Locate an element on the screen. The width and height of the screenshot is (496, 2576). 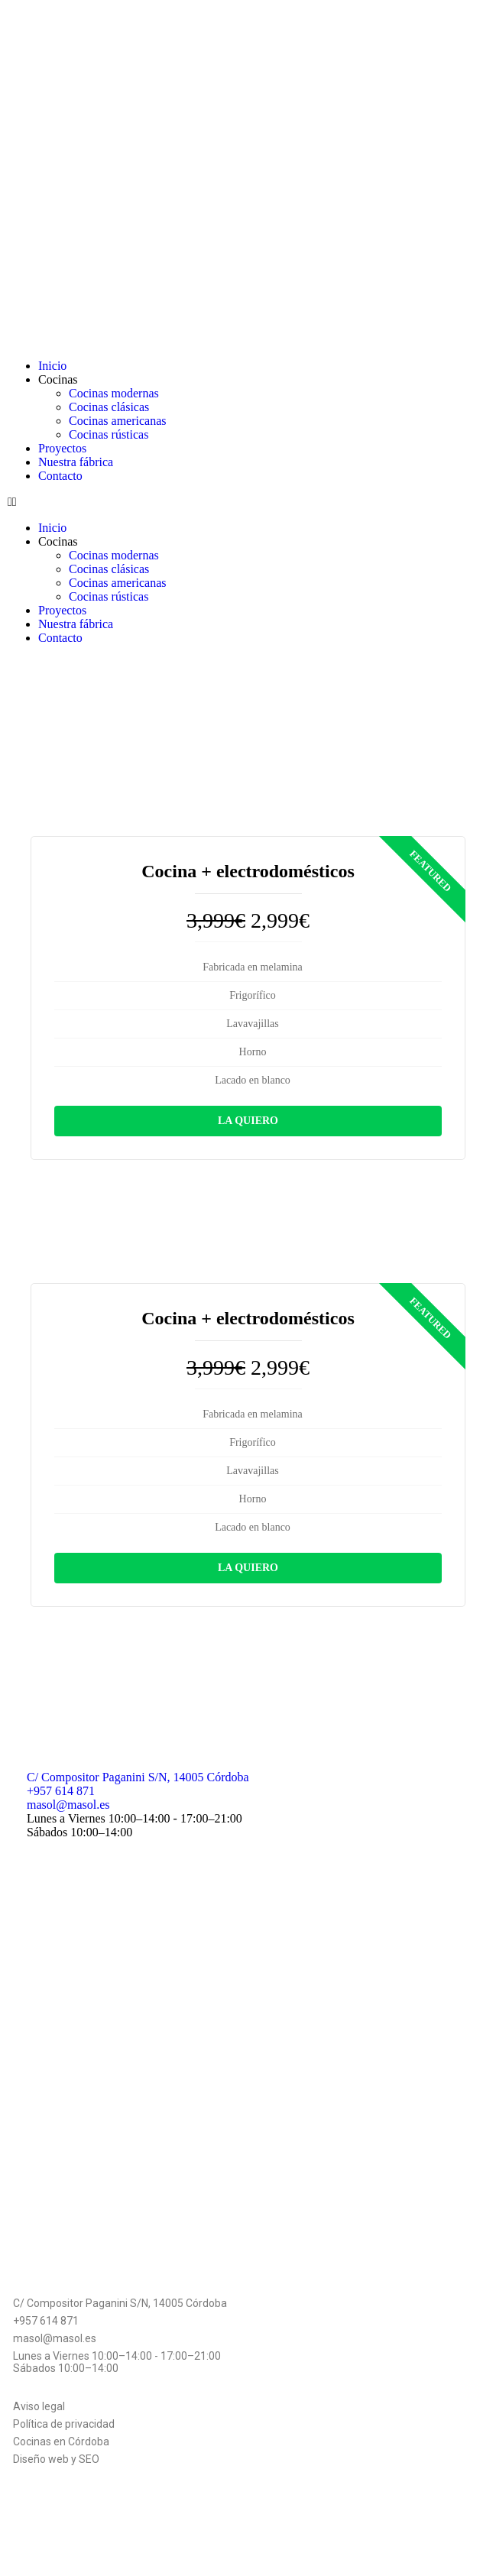
La quiero is located at coordinates (248, 1120).